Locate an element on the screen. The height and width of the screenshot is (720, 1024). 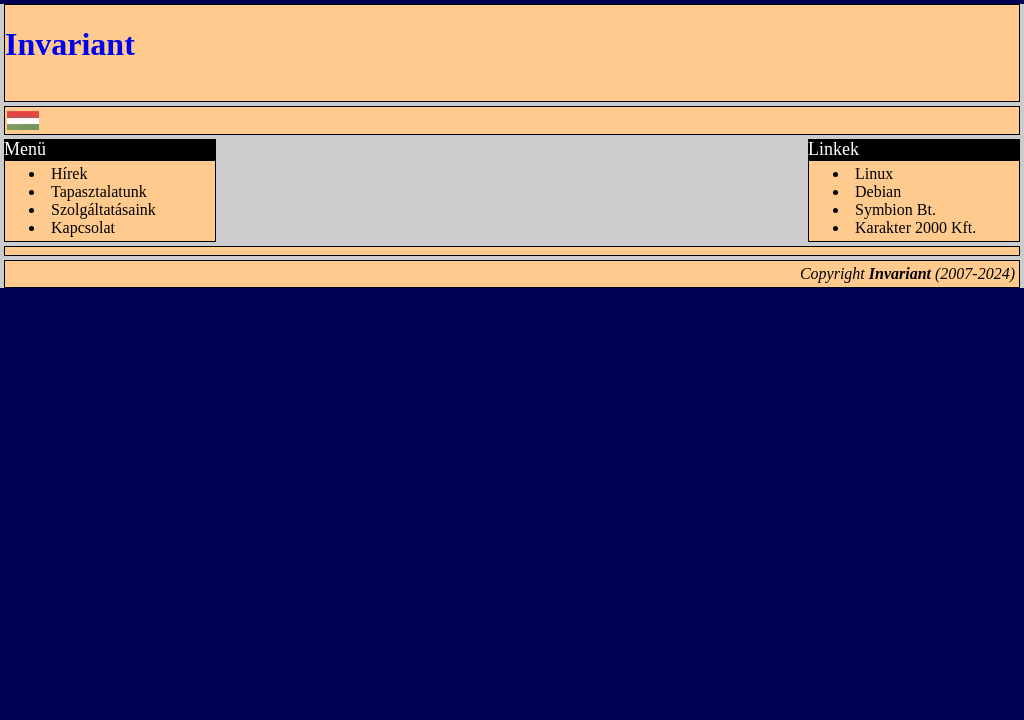
Debian is located at coordinates (878, 191).